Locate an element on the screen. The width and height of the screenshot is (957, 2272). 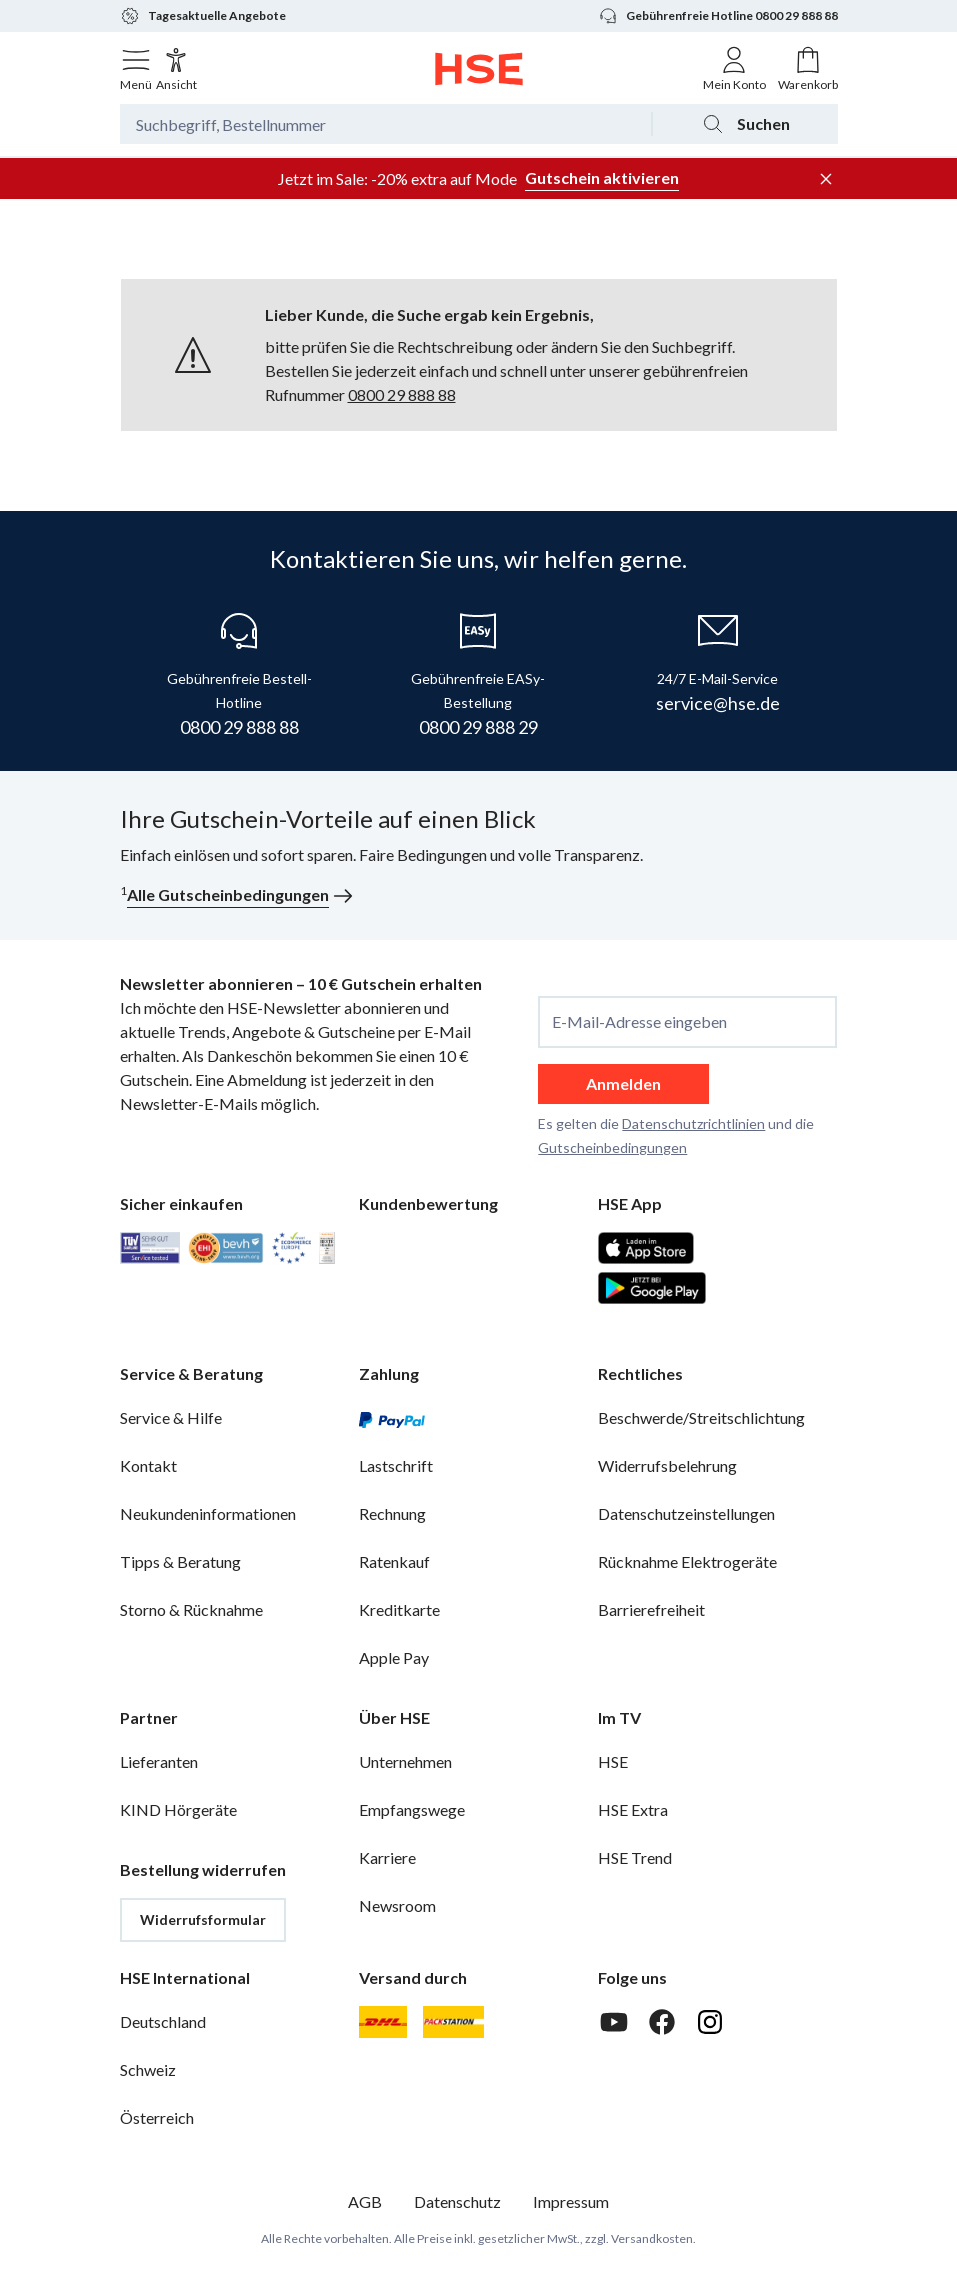
Karriere is located at coordinates (387, 1857).